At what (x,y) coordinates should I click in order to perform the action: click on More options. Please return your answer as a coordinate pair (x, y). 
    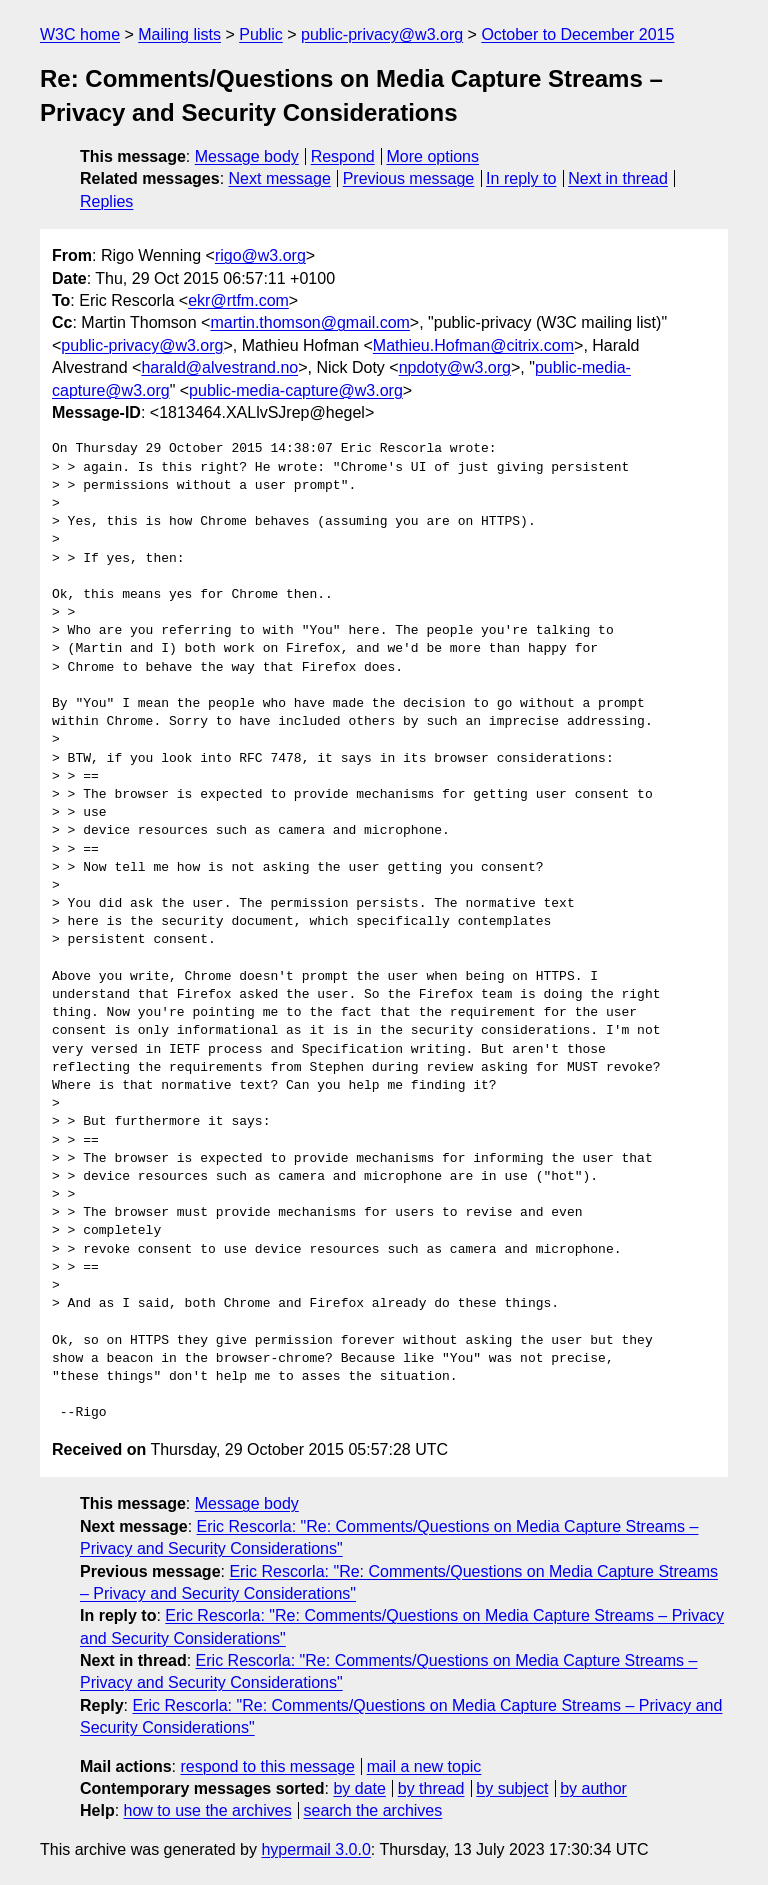
    Looking at the image, I should click on (433, 156).